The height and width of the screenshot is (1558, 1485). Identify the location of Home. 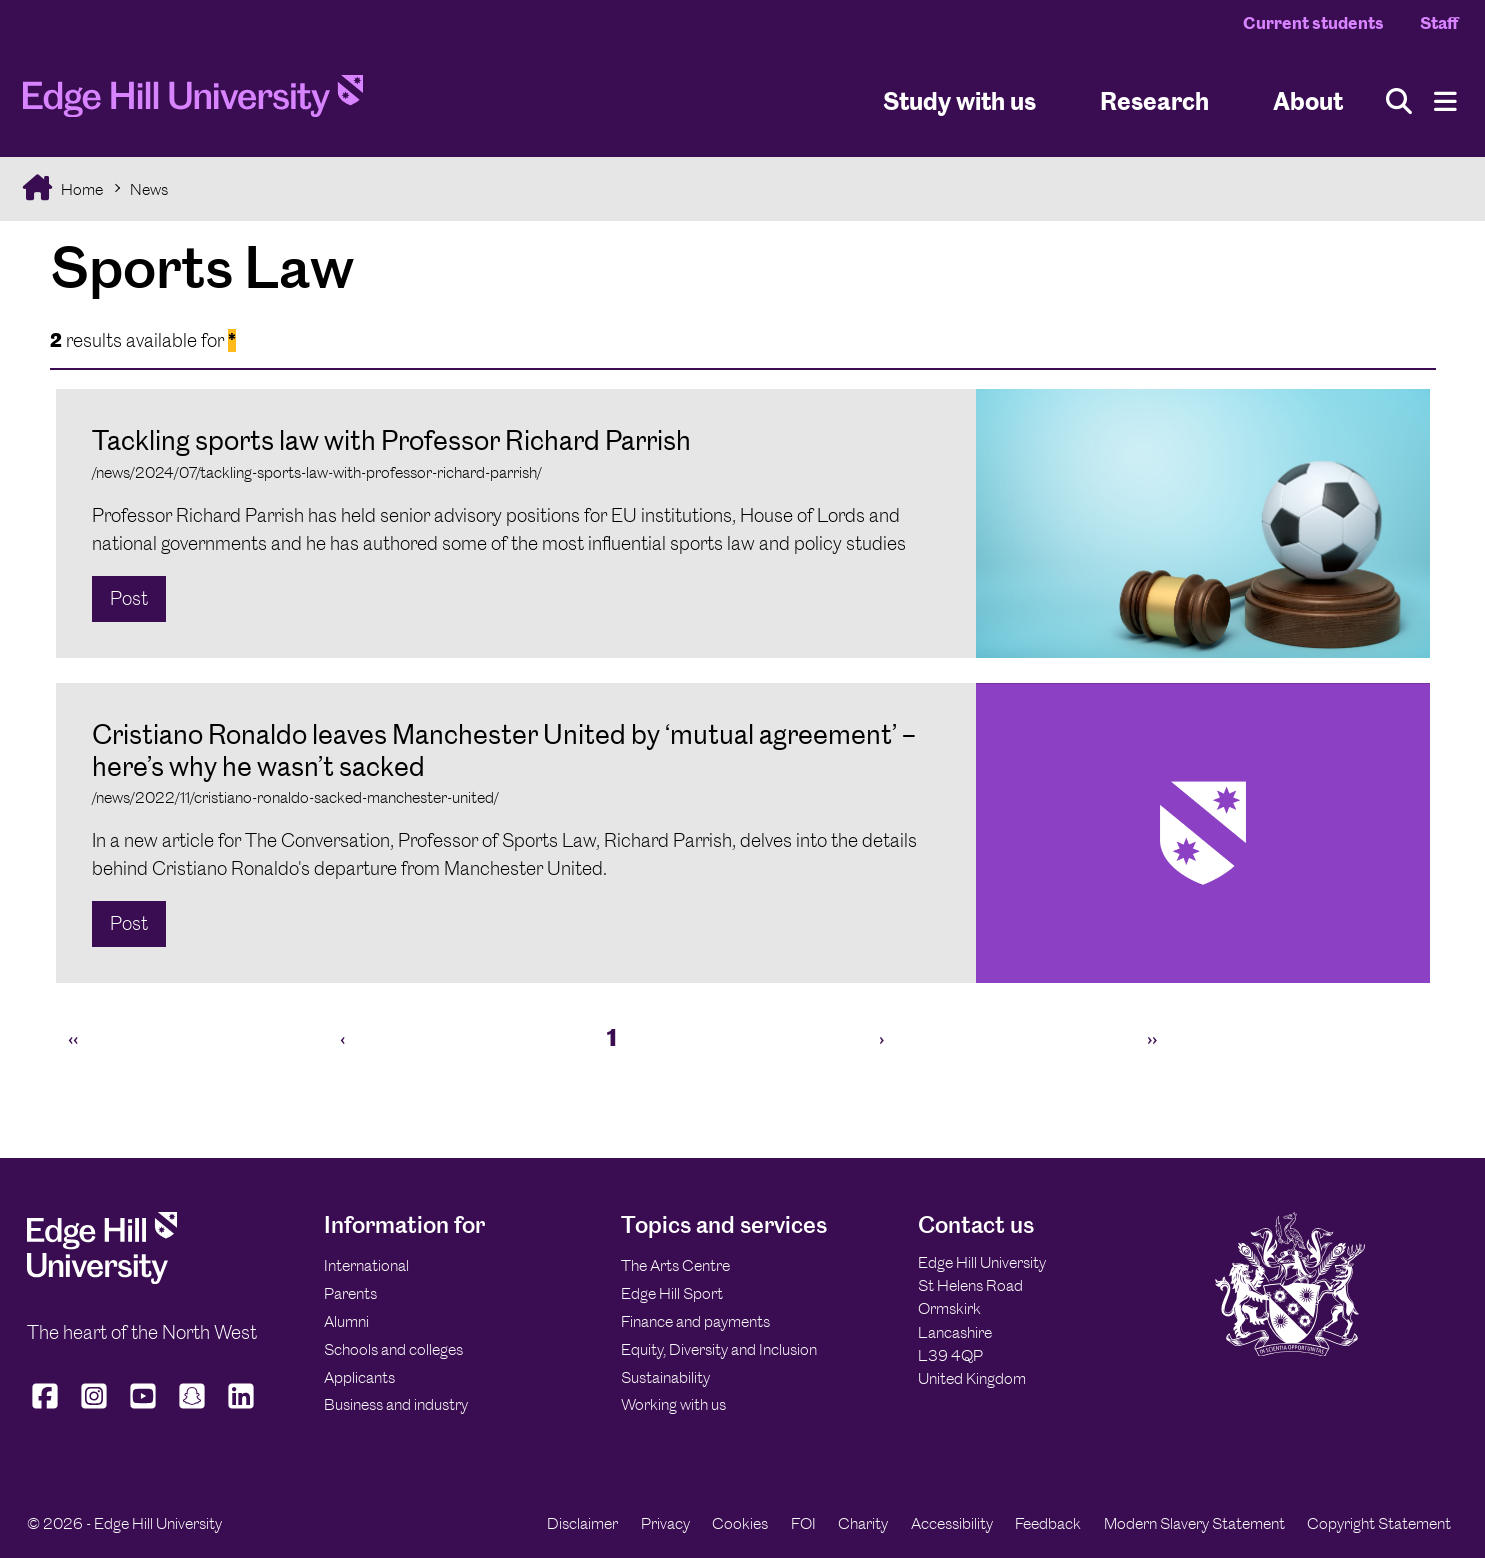
(80, 189).